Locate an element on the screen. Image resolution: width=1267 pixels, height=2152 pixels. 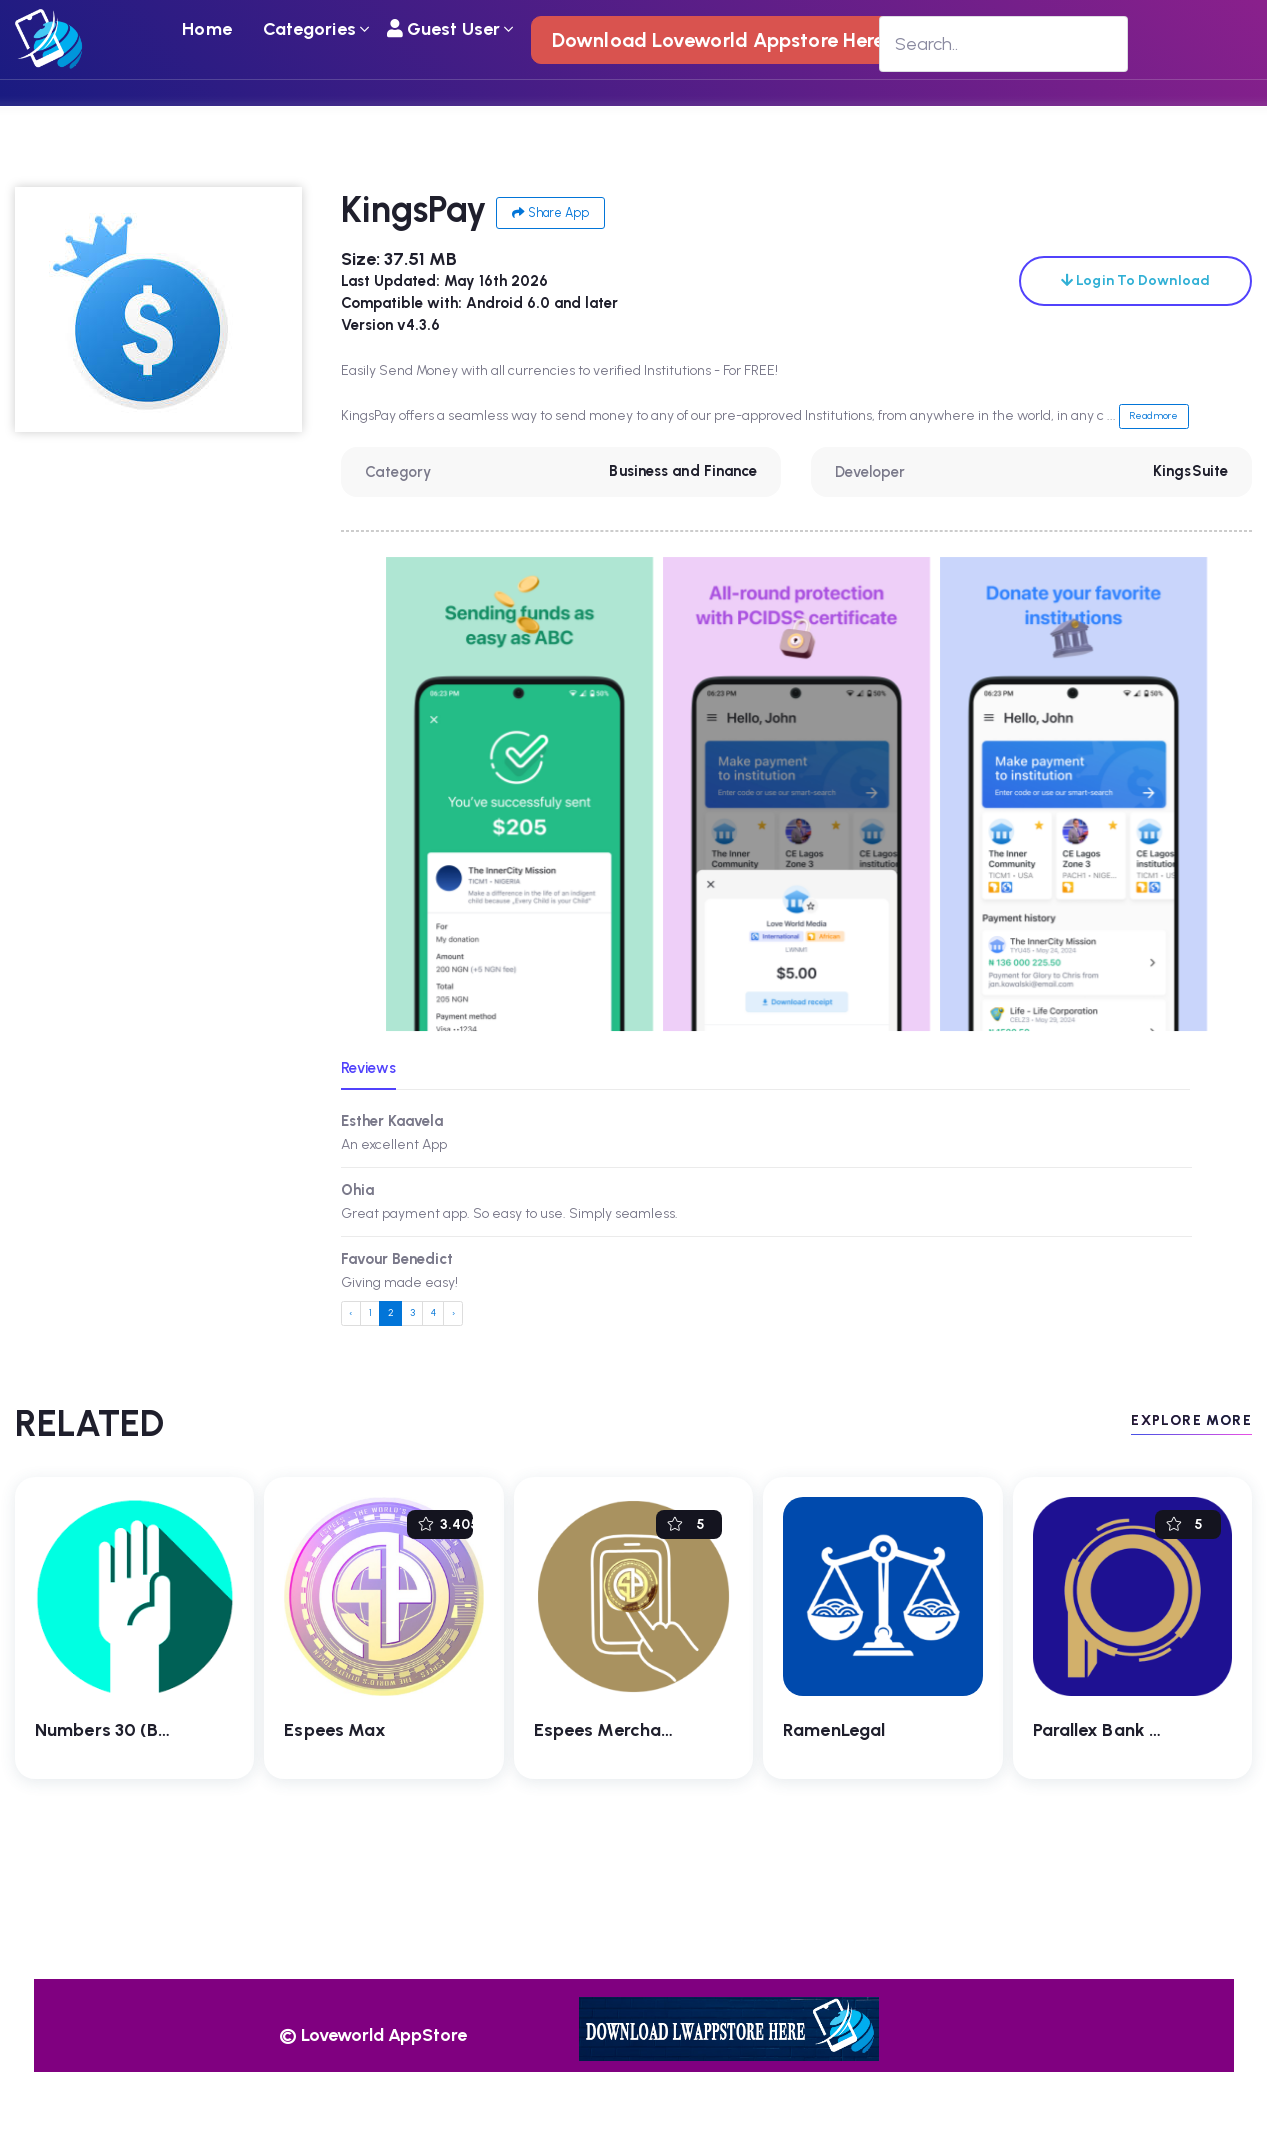
Parallex Bank Mobile App is located at coordinates (1138, 1730).